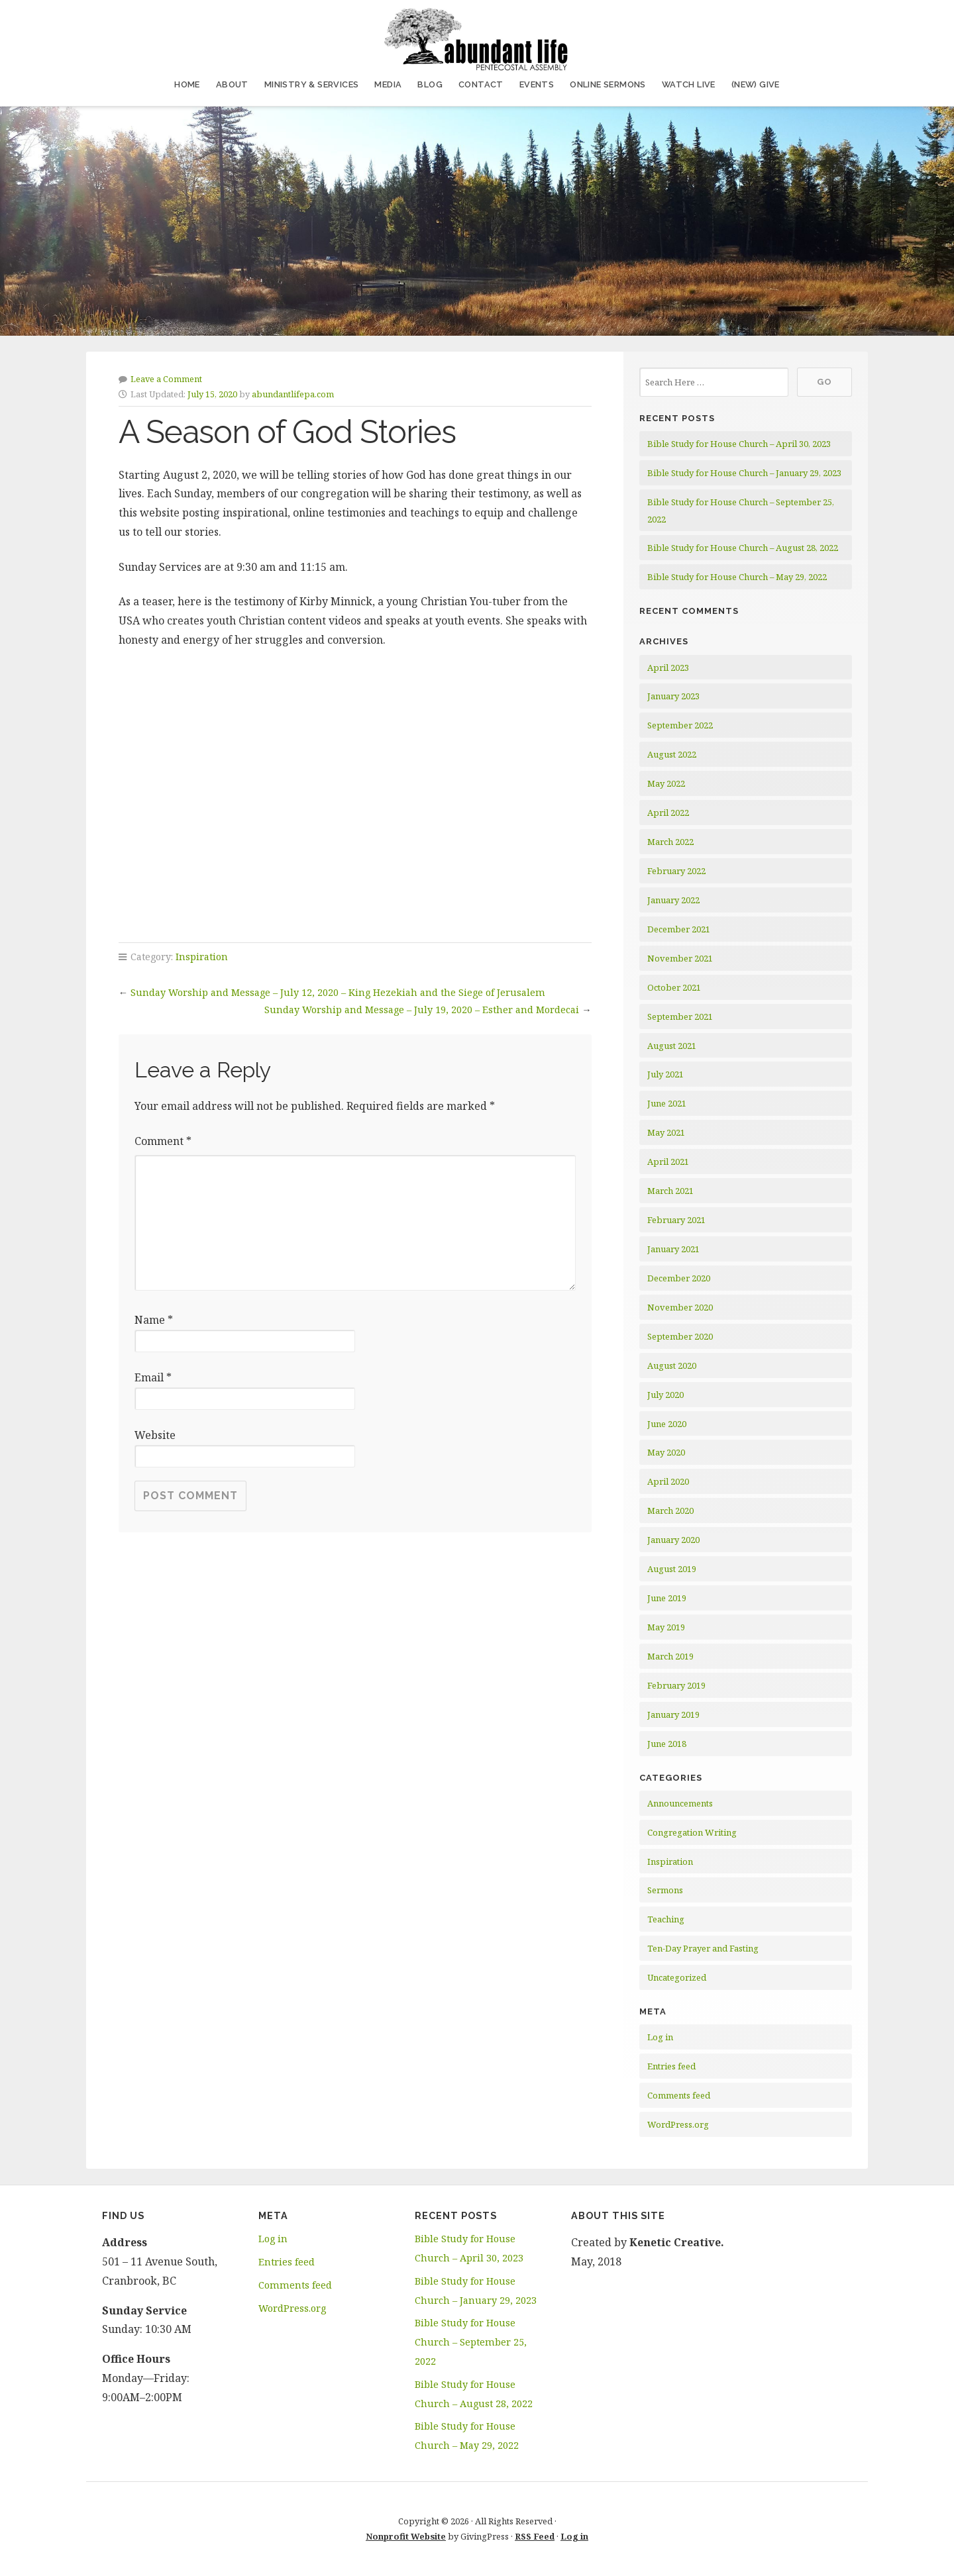 This screenshot has height=2576, width=954. Describe the element at coordinates (680, 958) in the screenshot. I see `November 2021` at that location.